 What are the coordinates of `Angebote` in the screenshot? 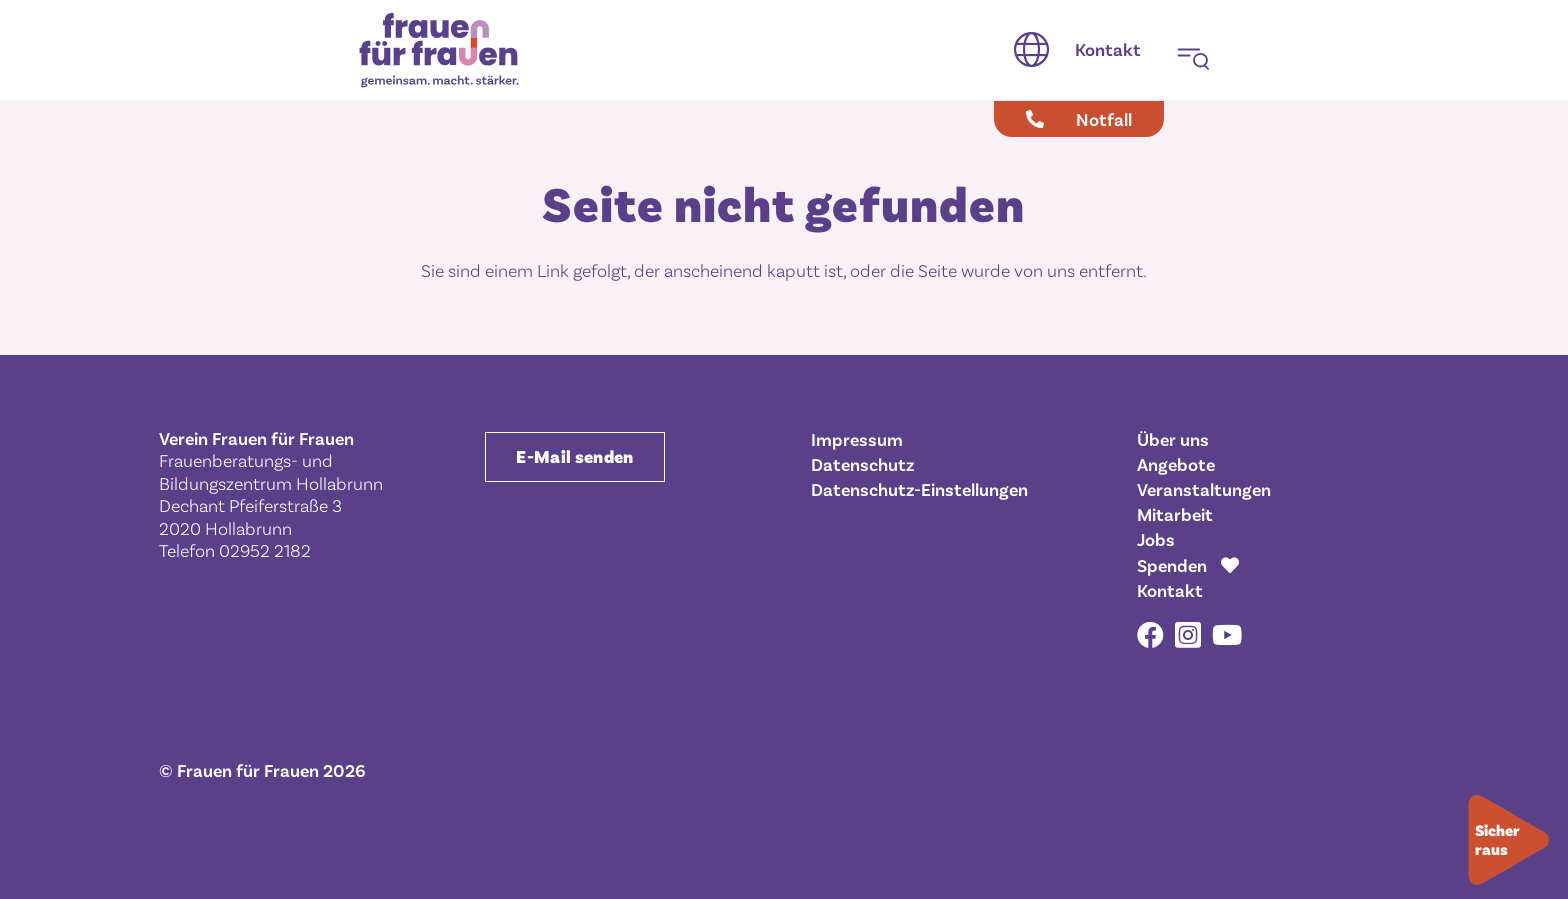 It's located at (1176, 464).